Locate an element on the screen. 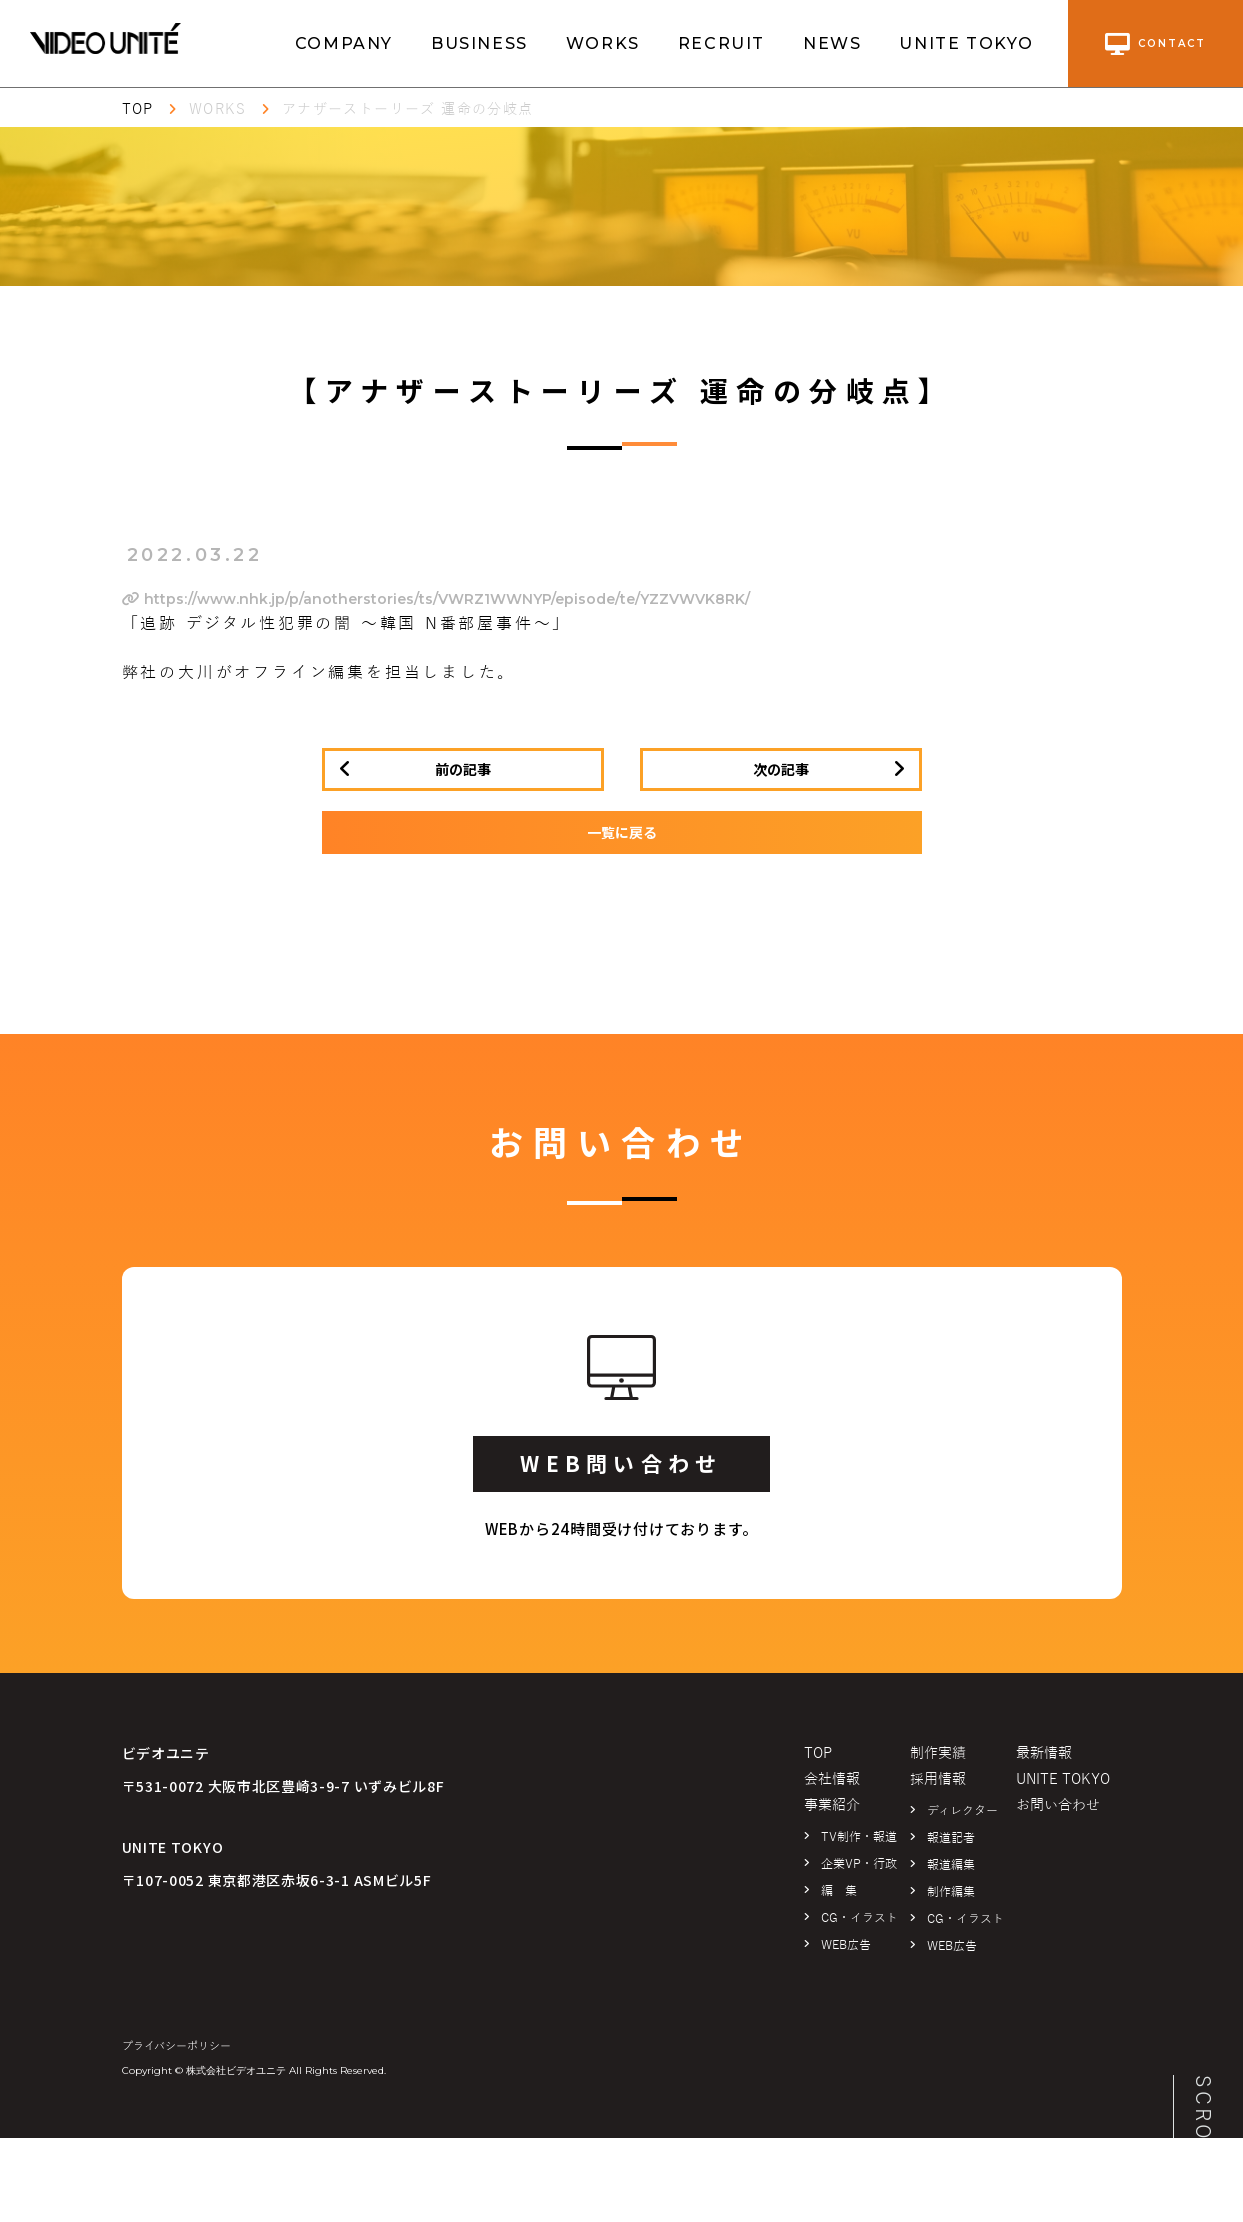  COMPANY is located at coordinates (344, 43).